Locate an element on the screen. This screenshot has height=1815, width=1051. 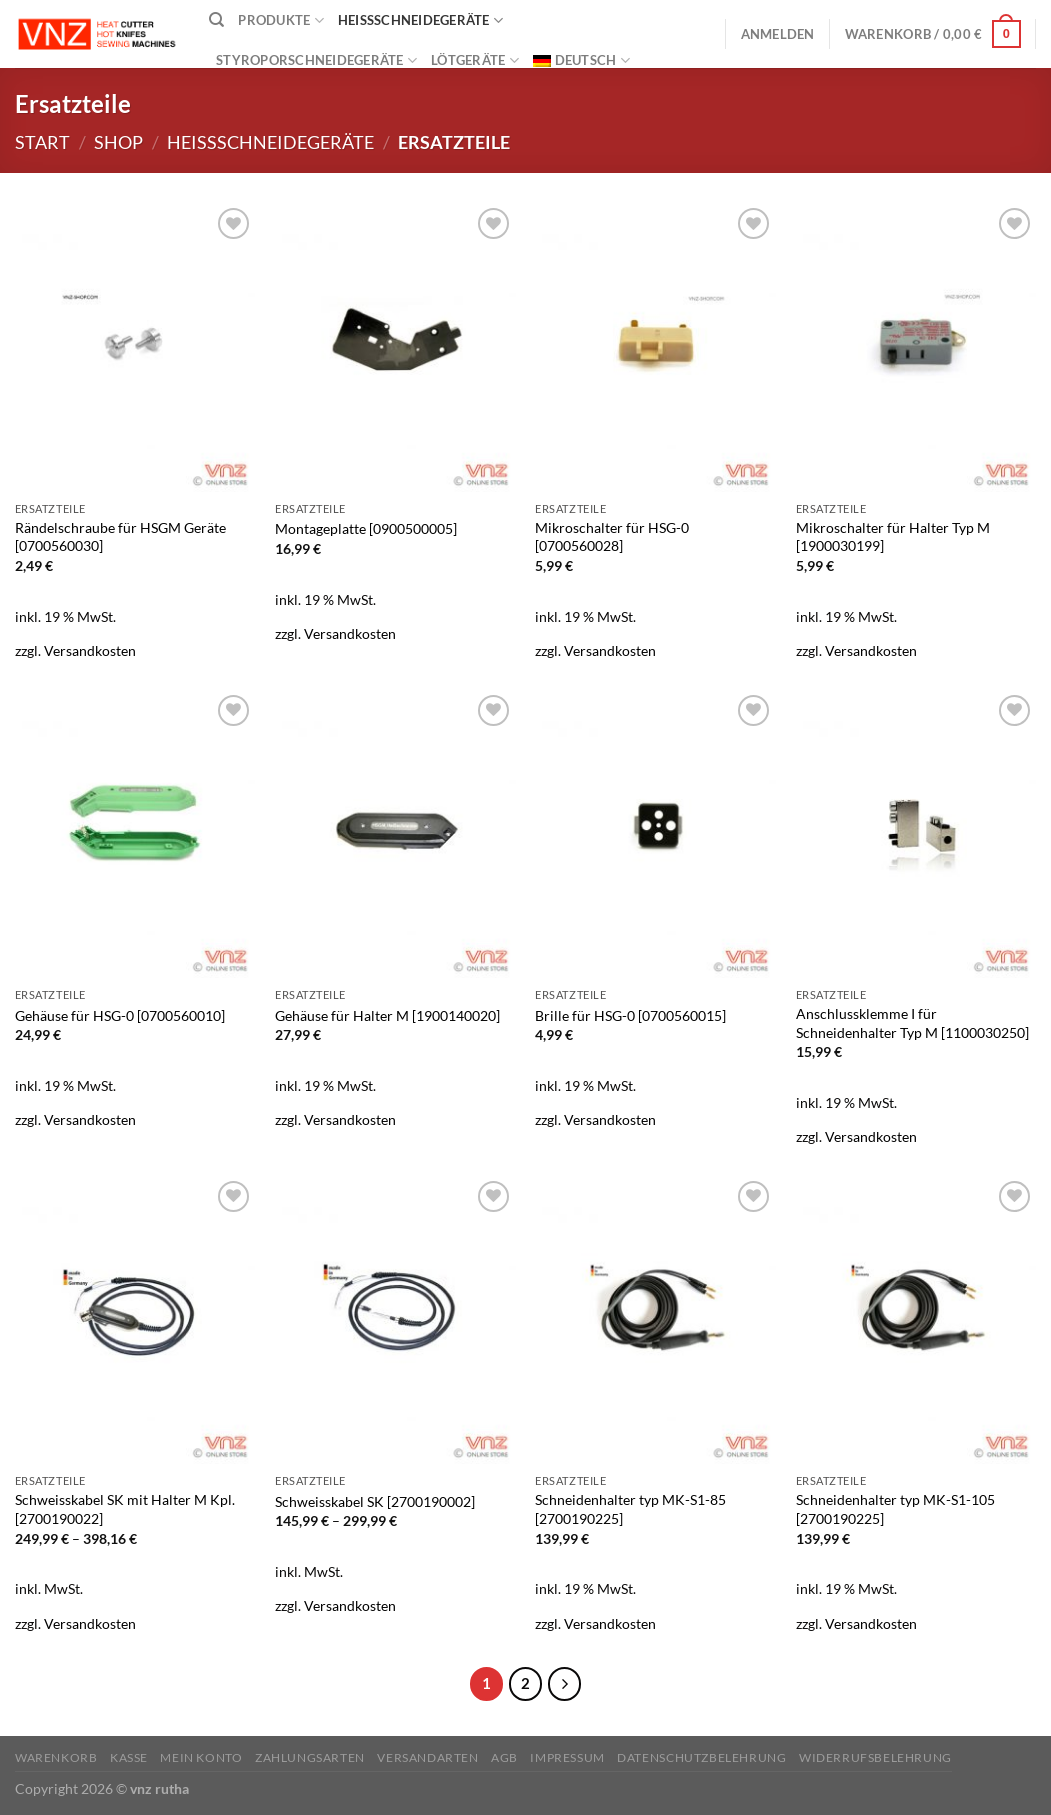
Kasse is located at coordinates (129, 1757).